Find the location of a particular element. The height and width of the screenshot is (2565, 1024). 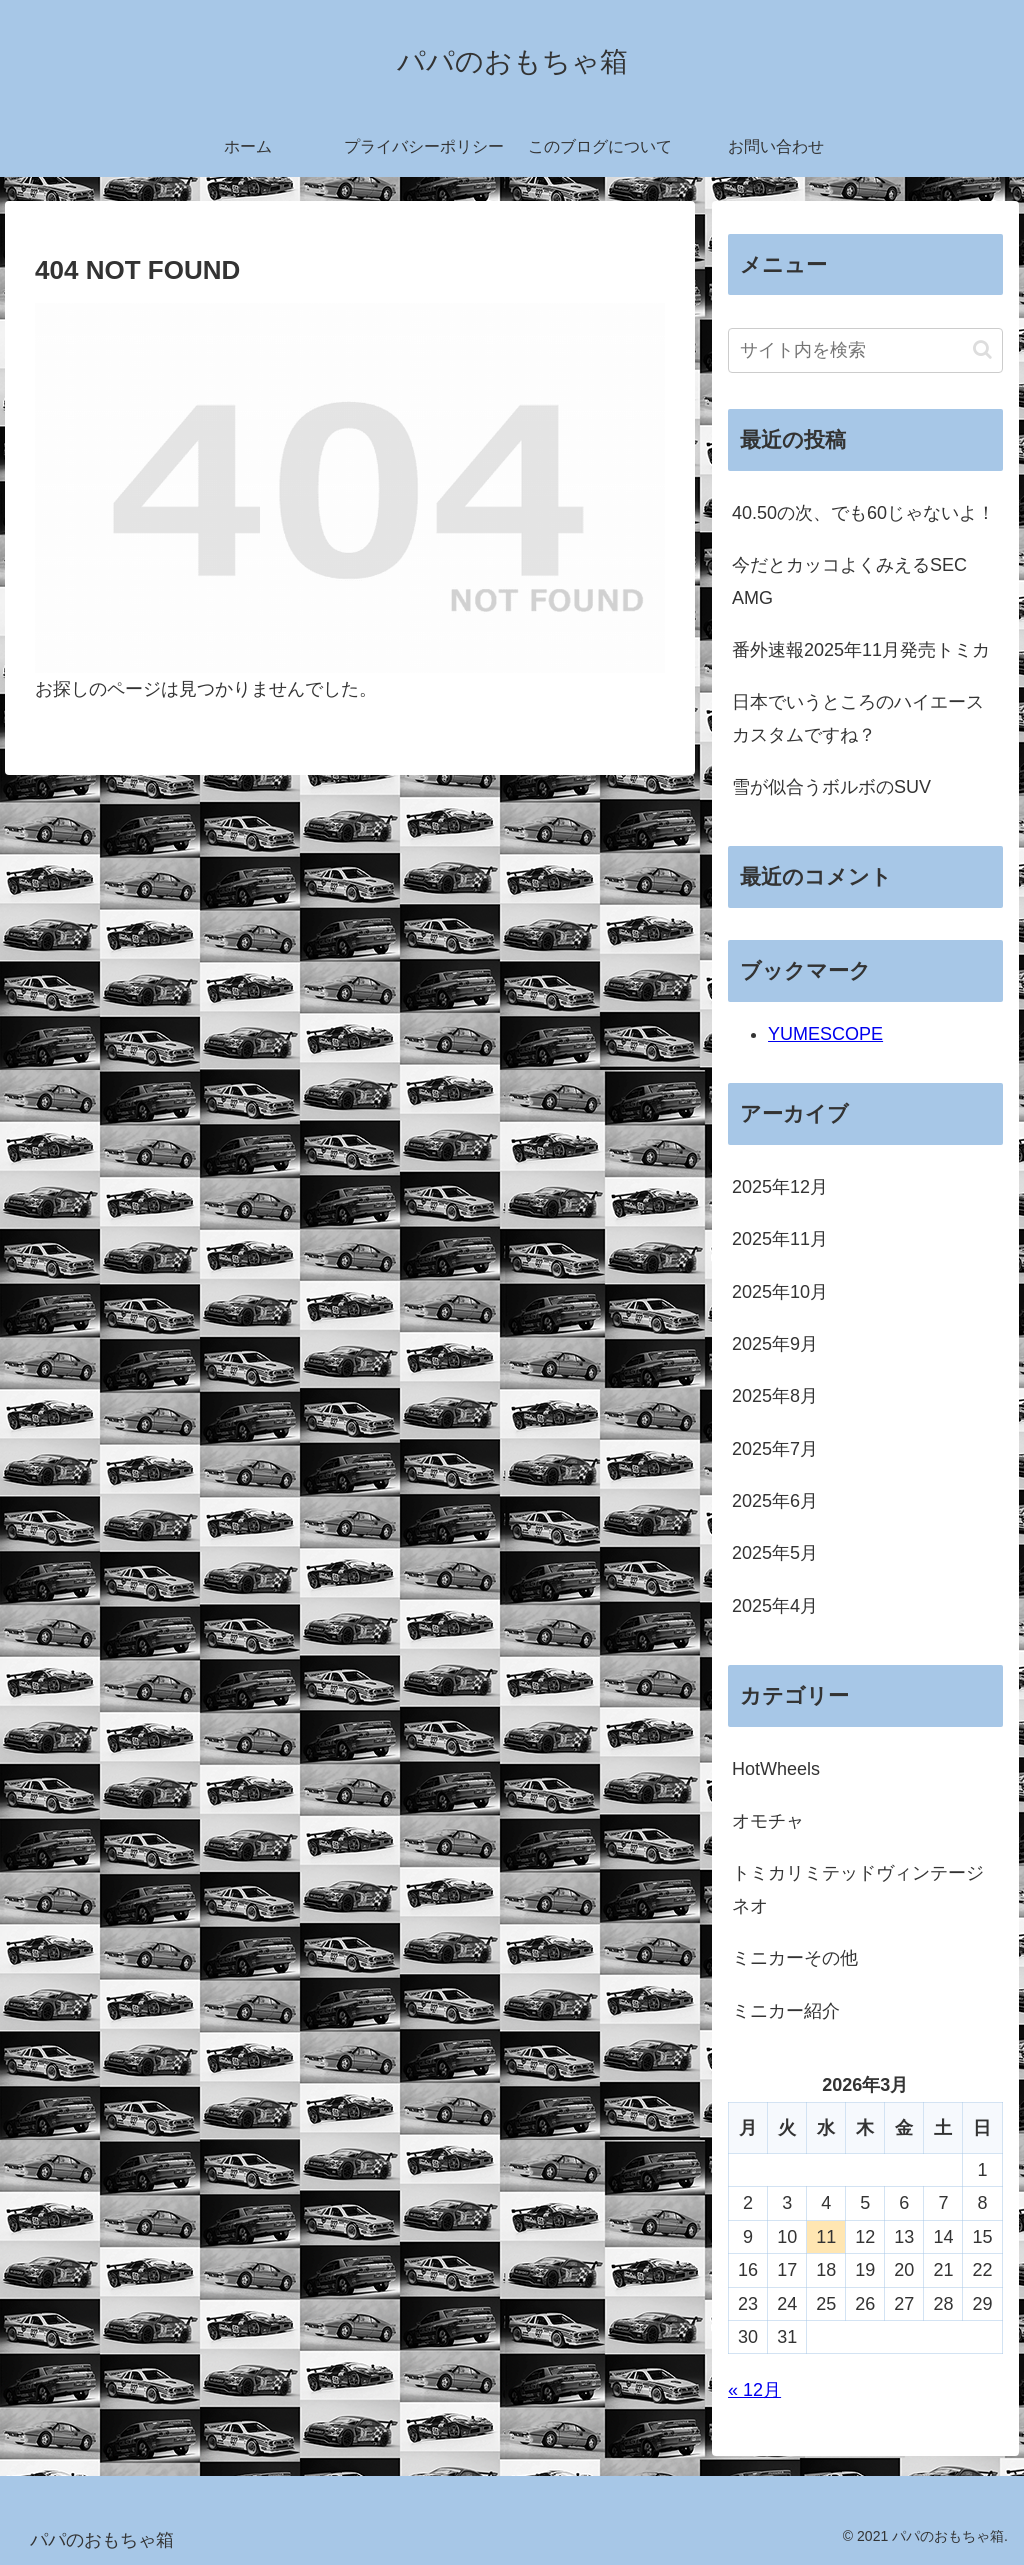

[button] is located at coordinates (982, 349).